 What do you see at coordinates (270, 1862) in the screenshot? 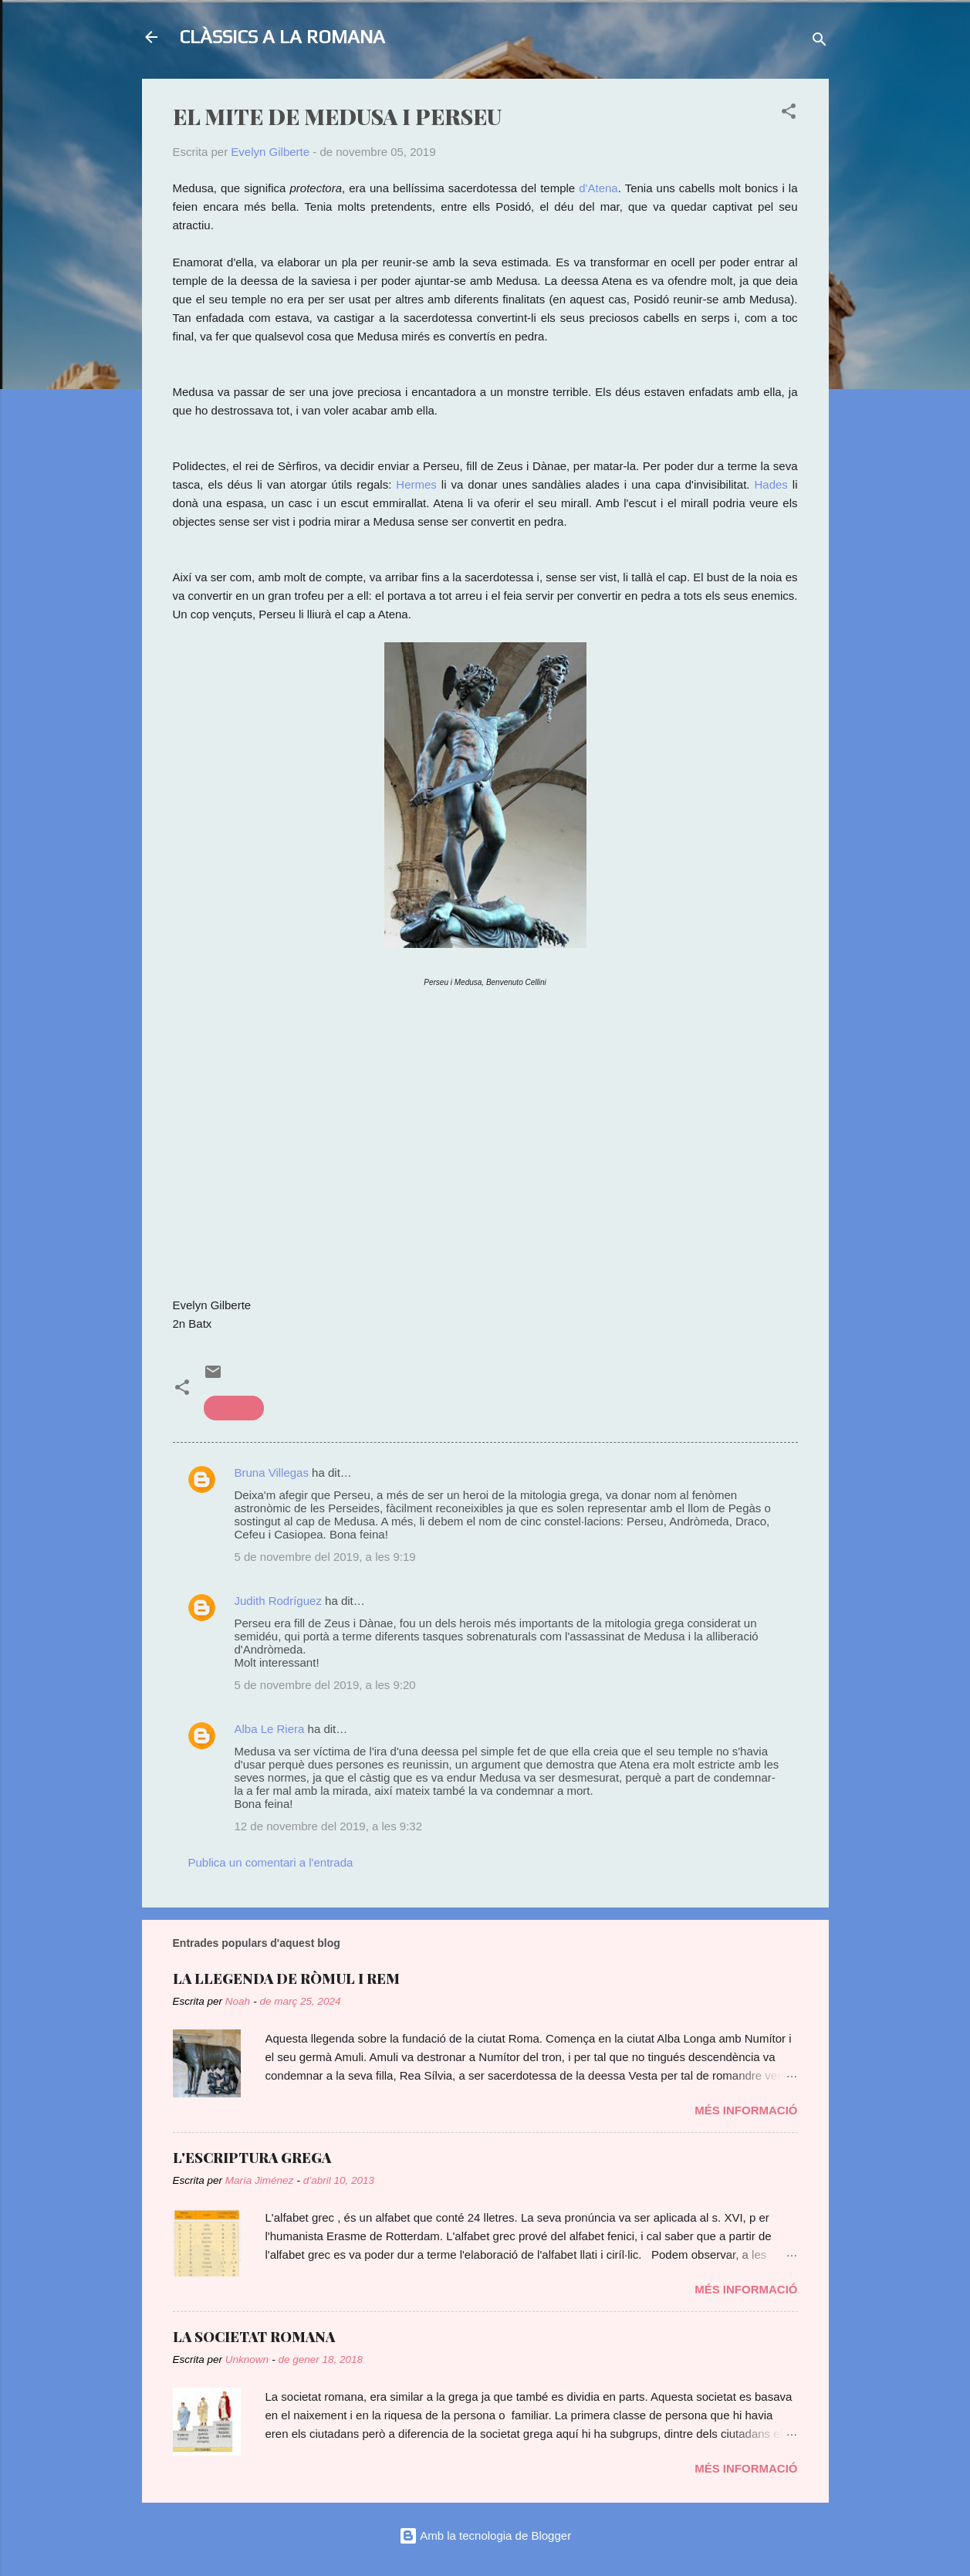
I see `Publica un comentari a l'entrada` at bounding box center [270, 1862].